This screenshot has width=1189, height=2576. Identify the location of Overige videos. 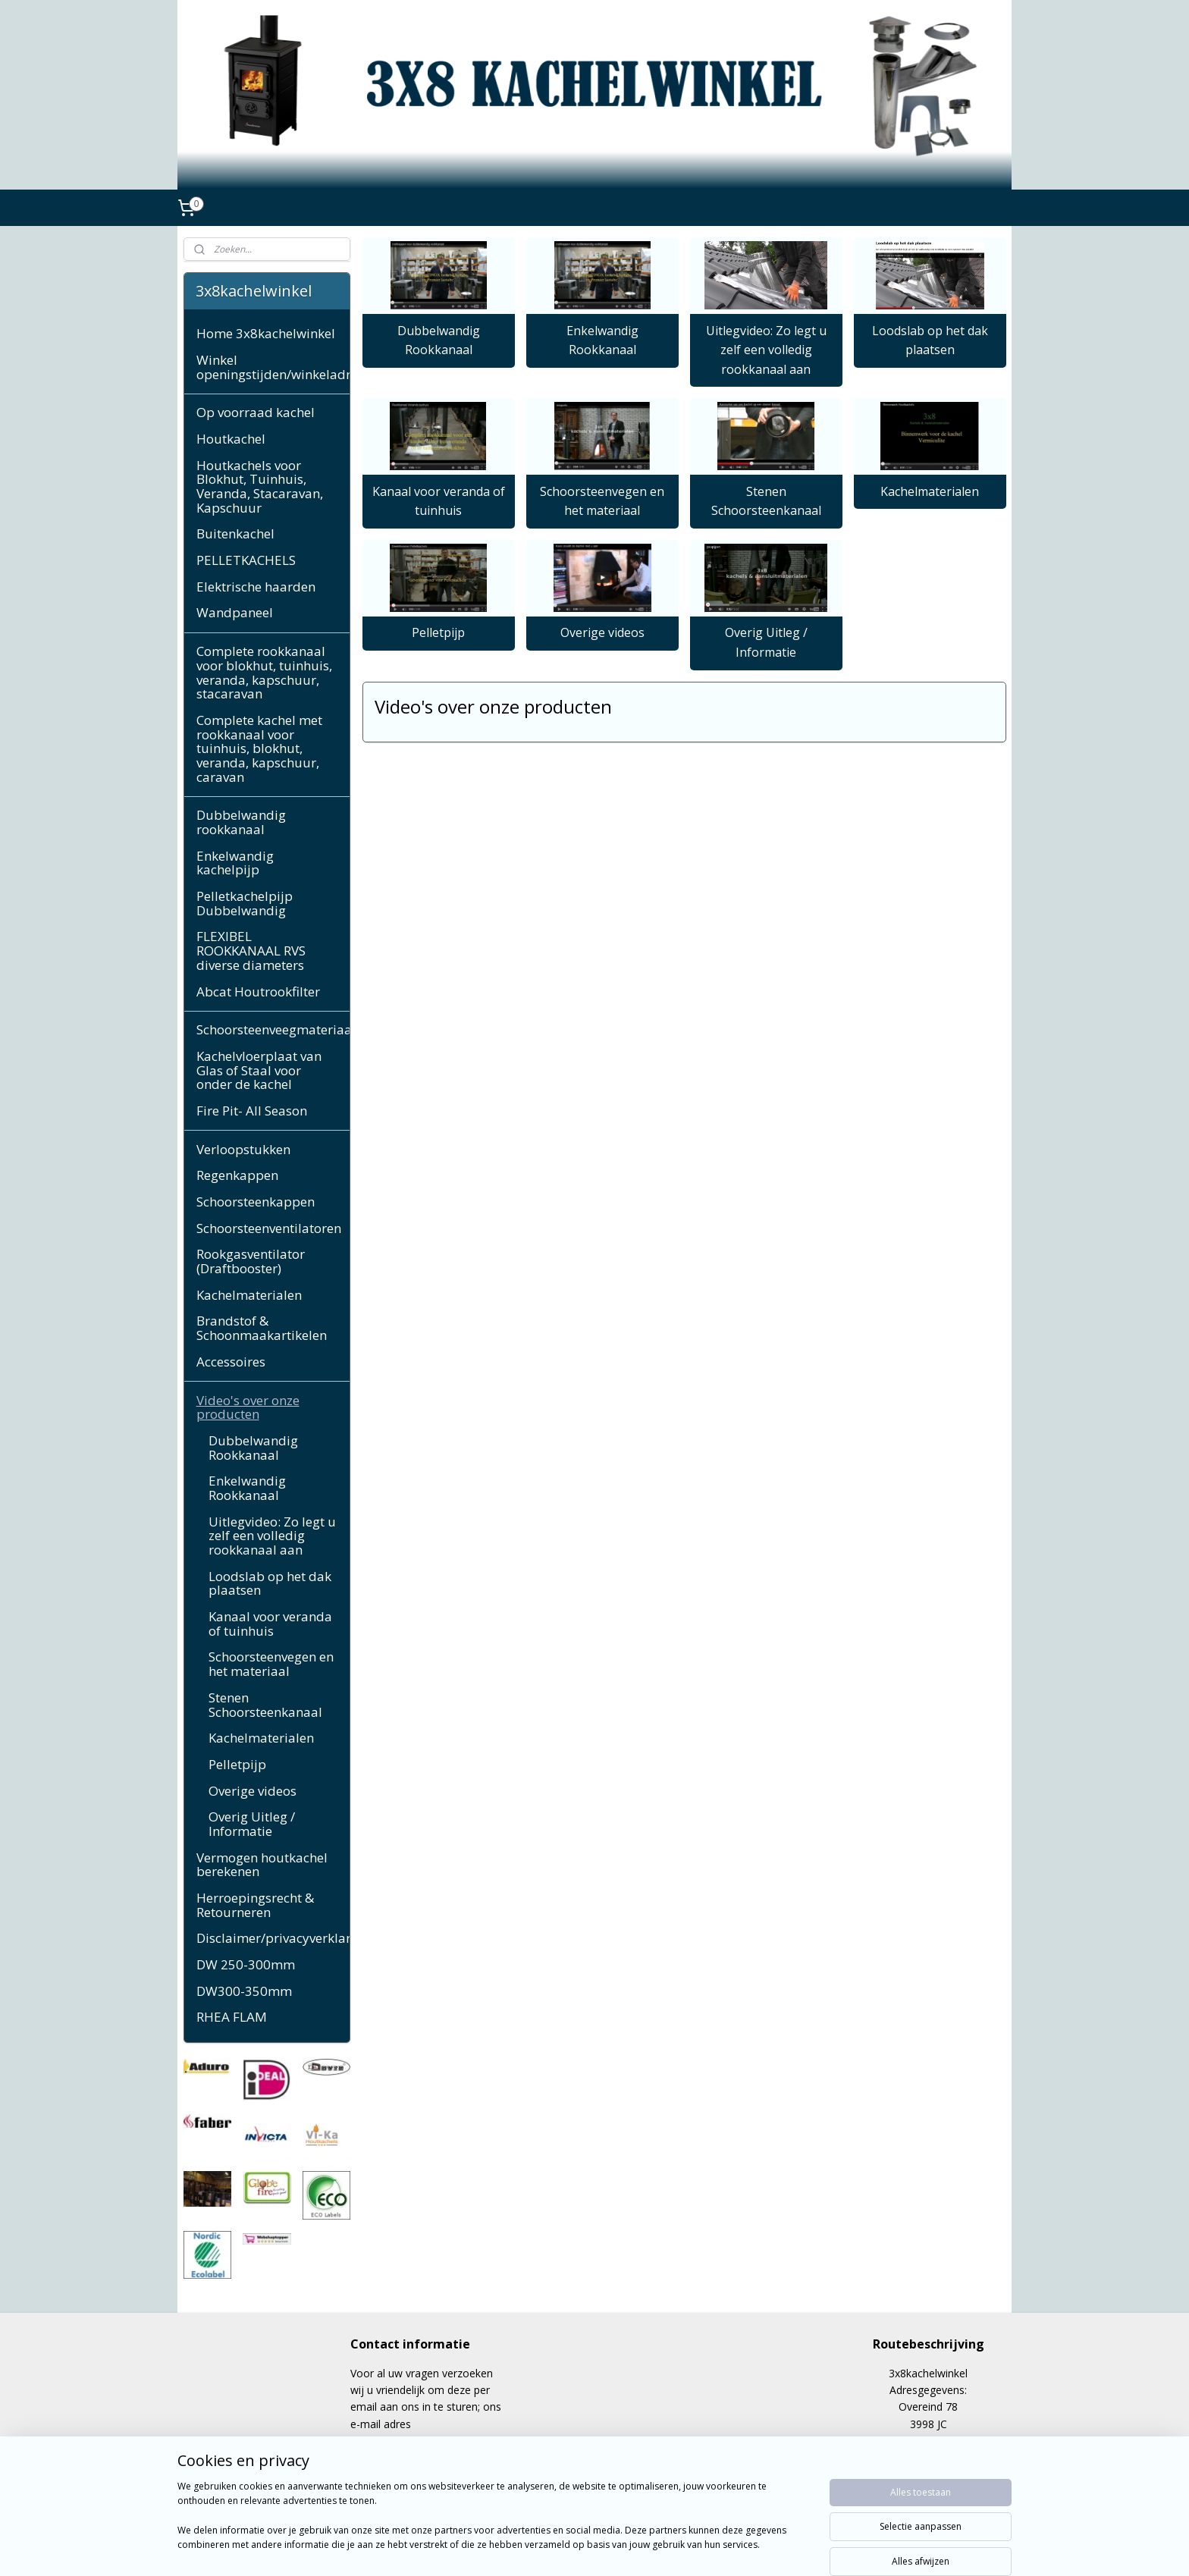
(602, 632).